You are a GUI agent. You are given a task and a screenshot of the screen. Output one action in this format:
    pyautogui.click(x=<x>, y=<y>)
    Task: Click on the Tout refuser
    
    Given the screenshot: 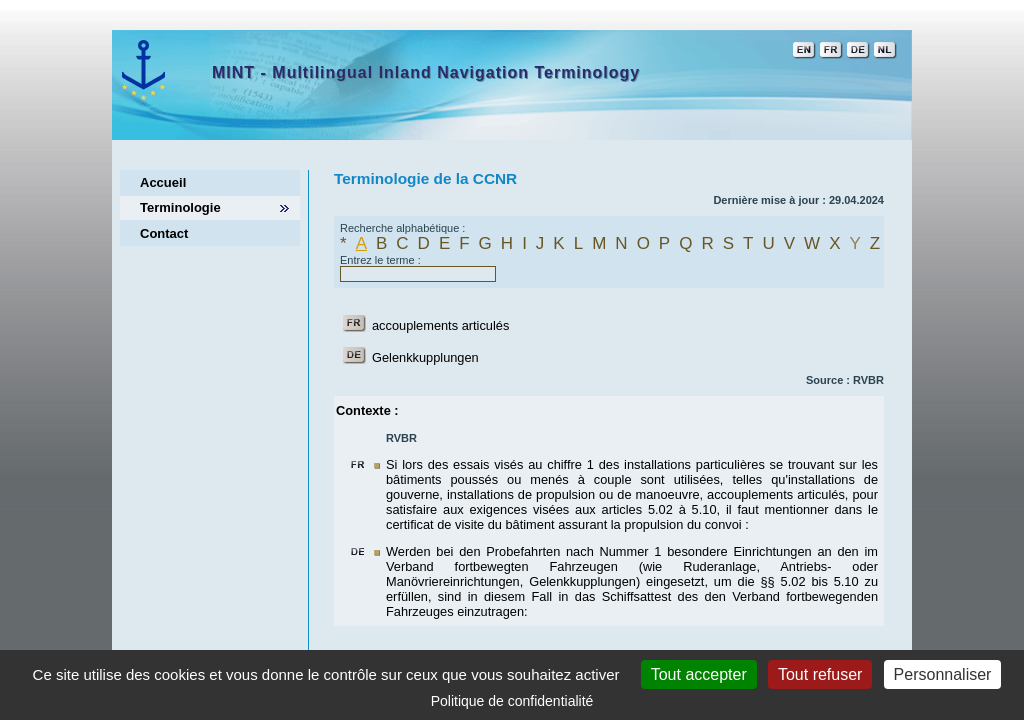 What is the action you would take?
    pyautogui.click(x=820, y=674)
    